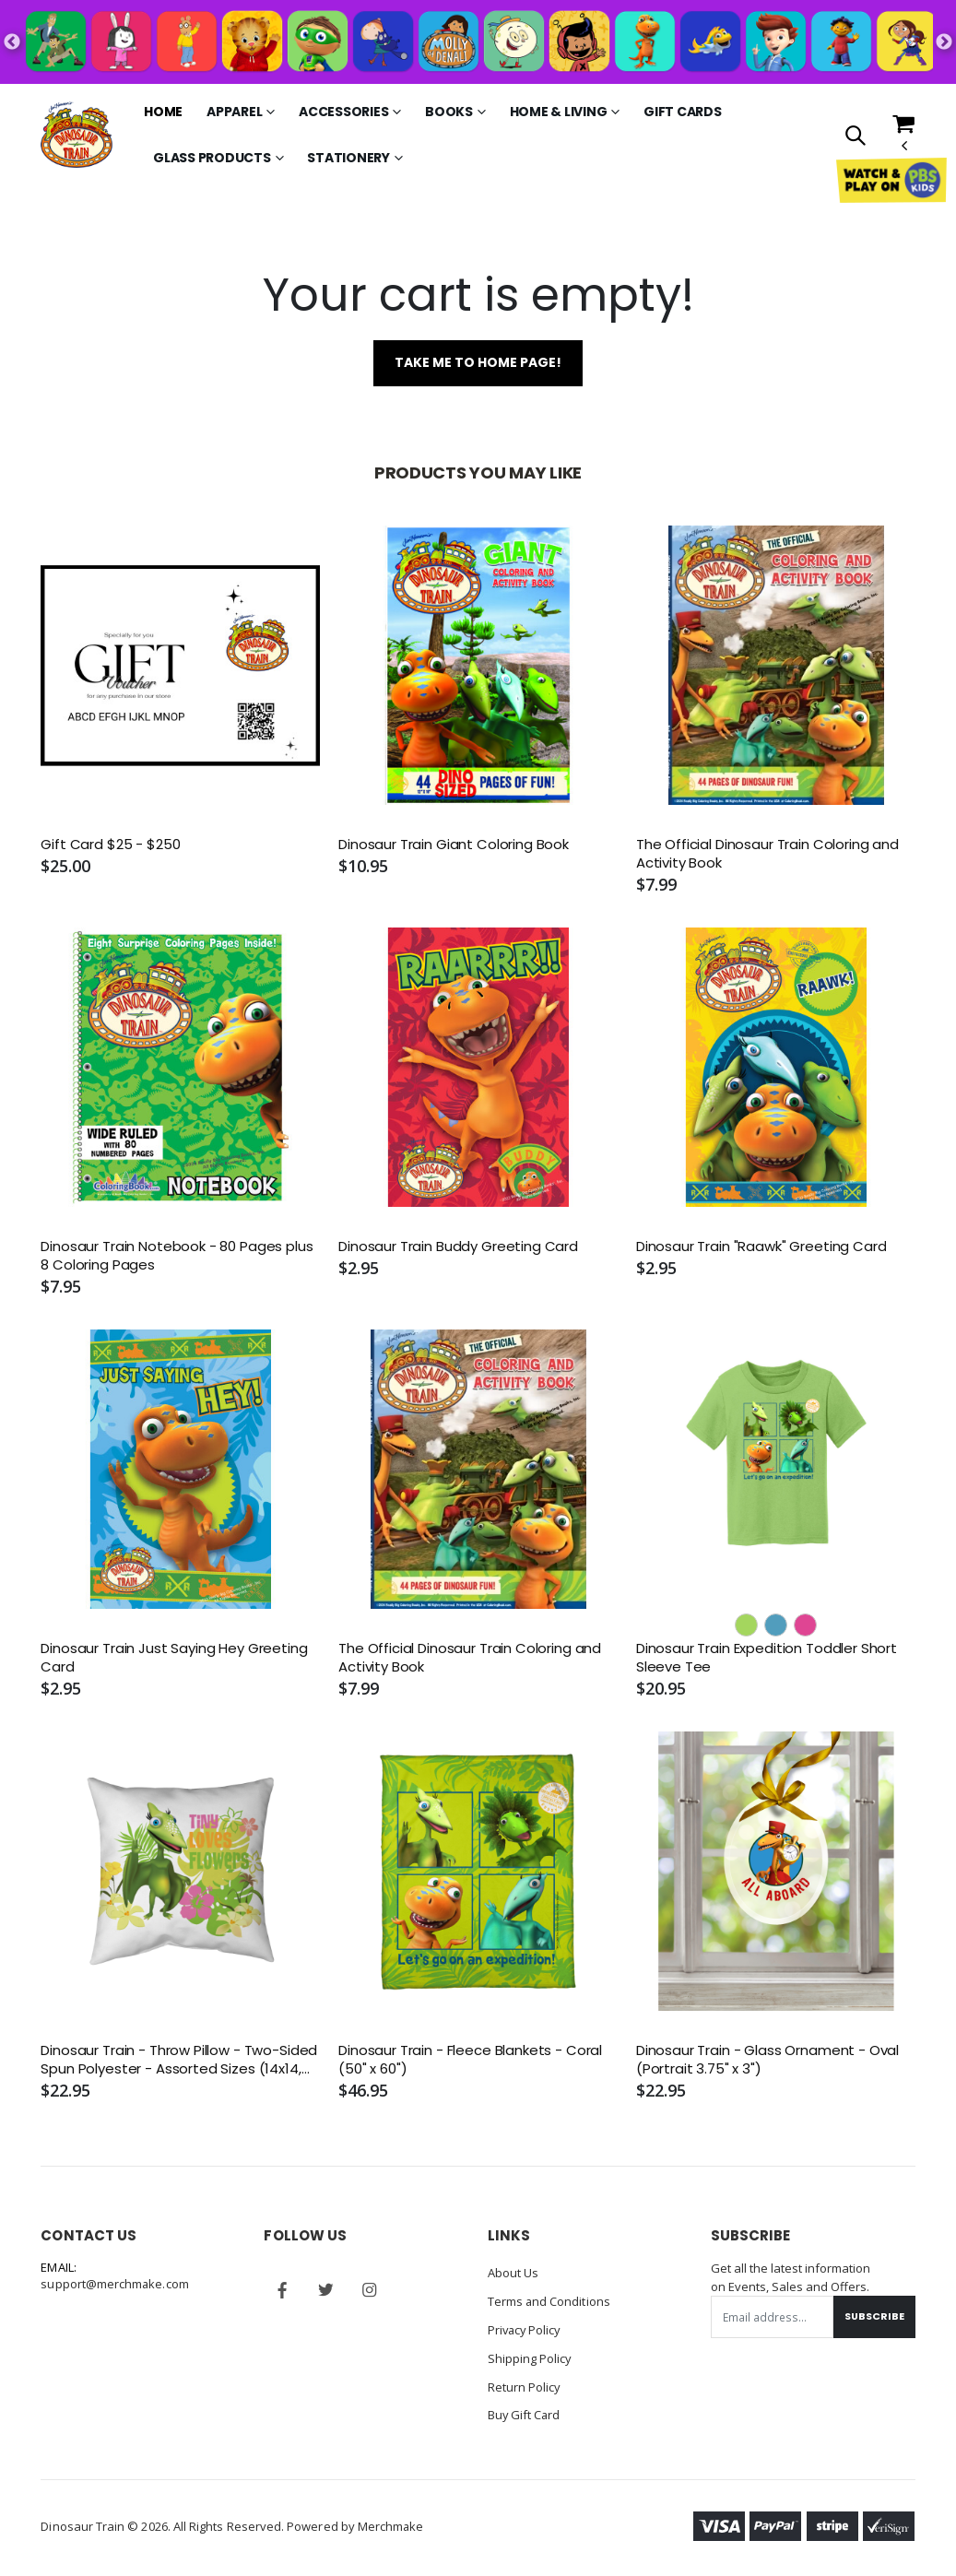 The height and width of the screenshot is (2576, 956). What do you see at coordinates (234, 111) in the screenshot?
I see `Apparel` at bounding box center [234, 111].